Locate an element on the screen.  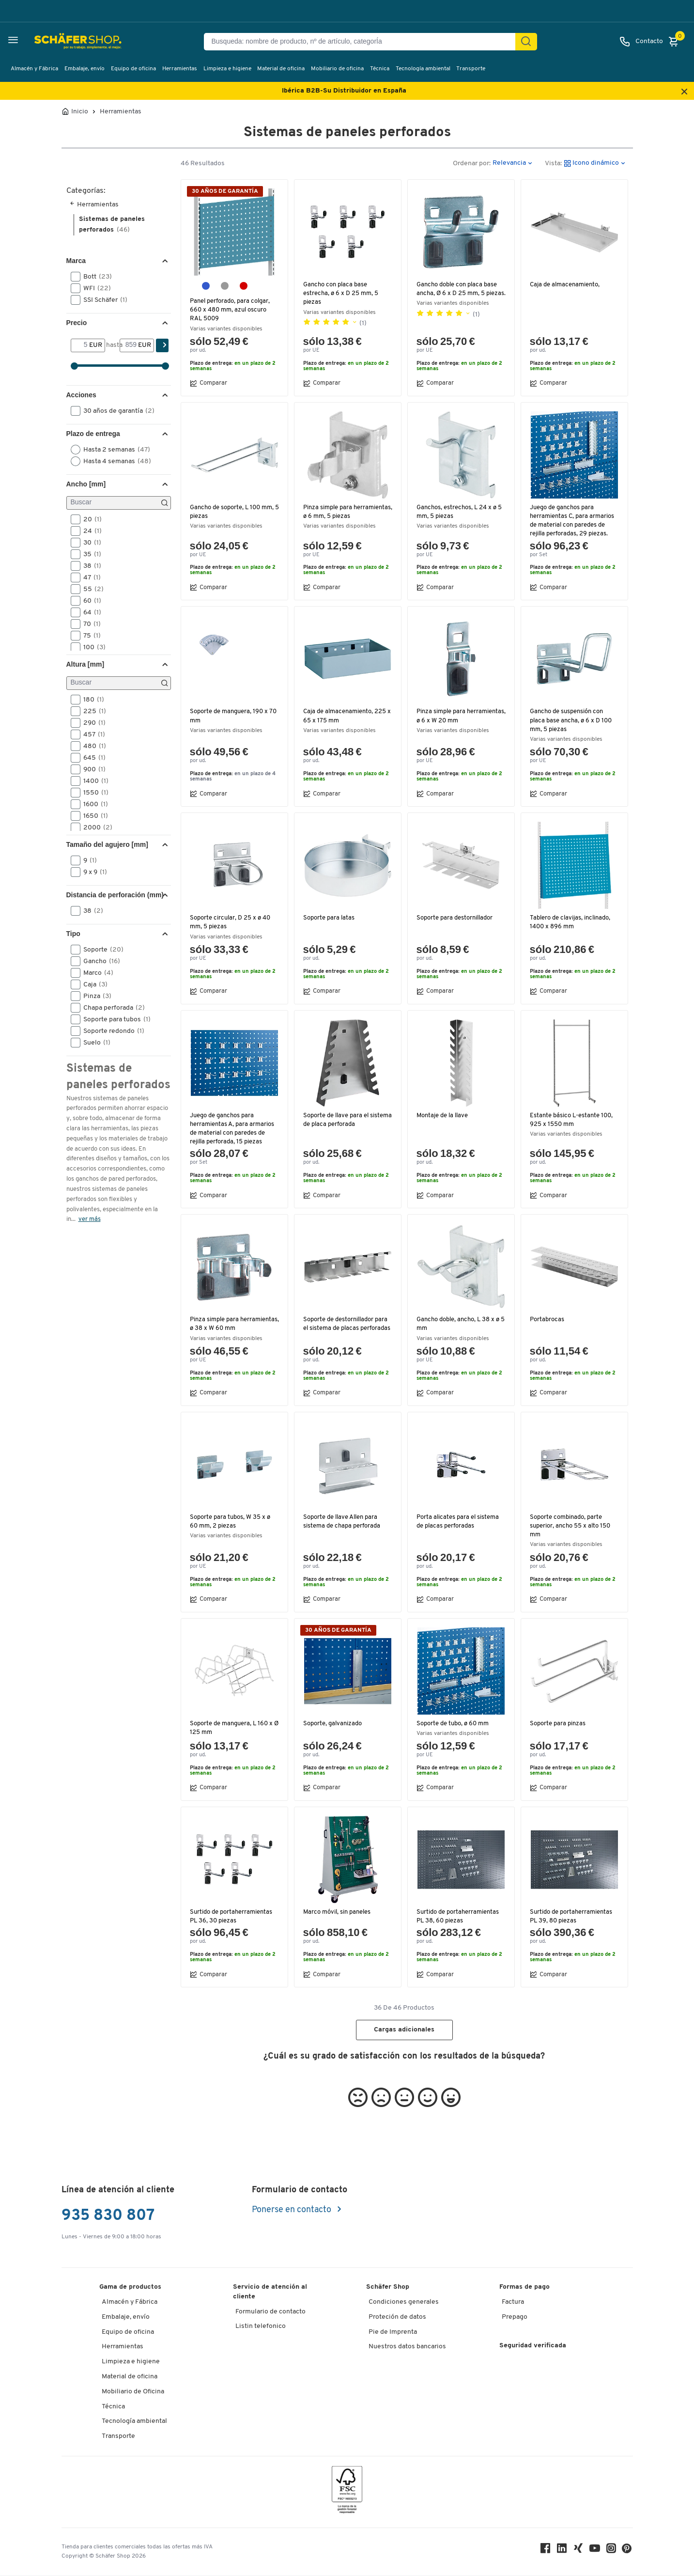
Gama de productos is located at coordinates (130, 2287).